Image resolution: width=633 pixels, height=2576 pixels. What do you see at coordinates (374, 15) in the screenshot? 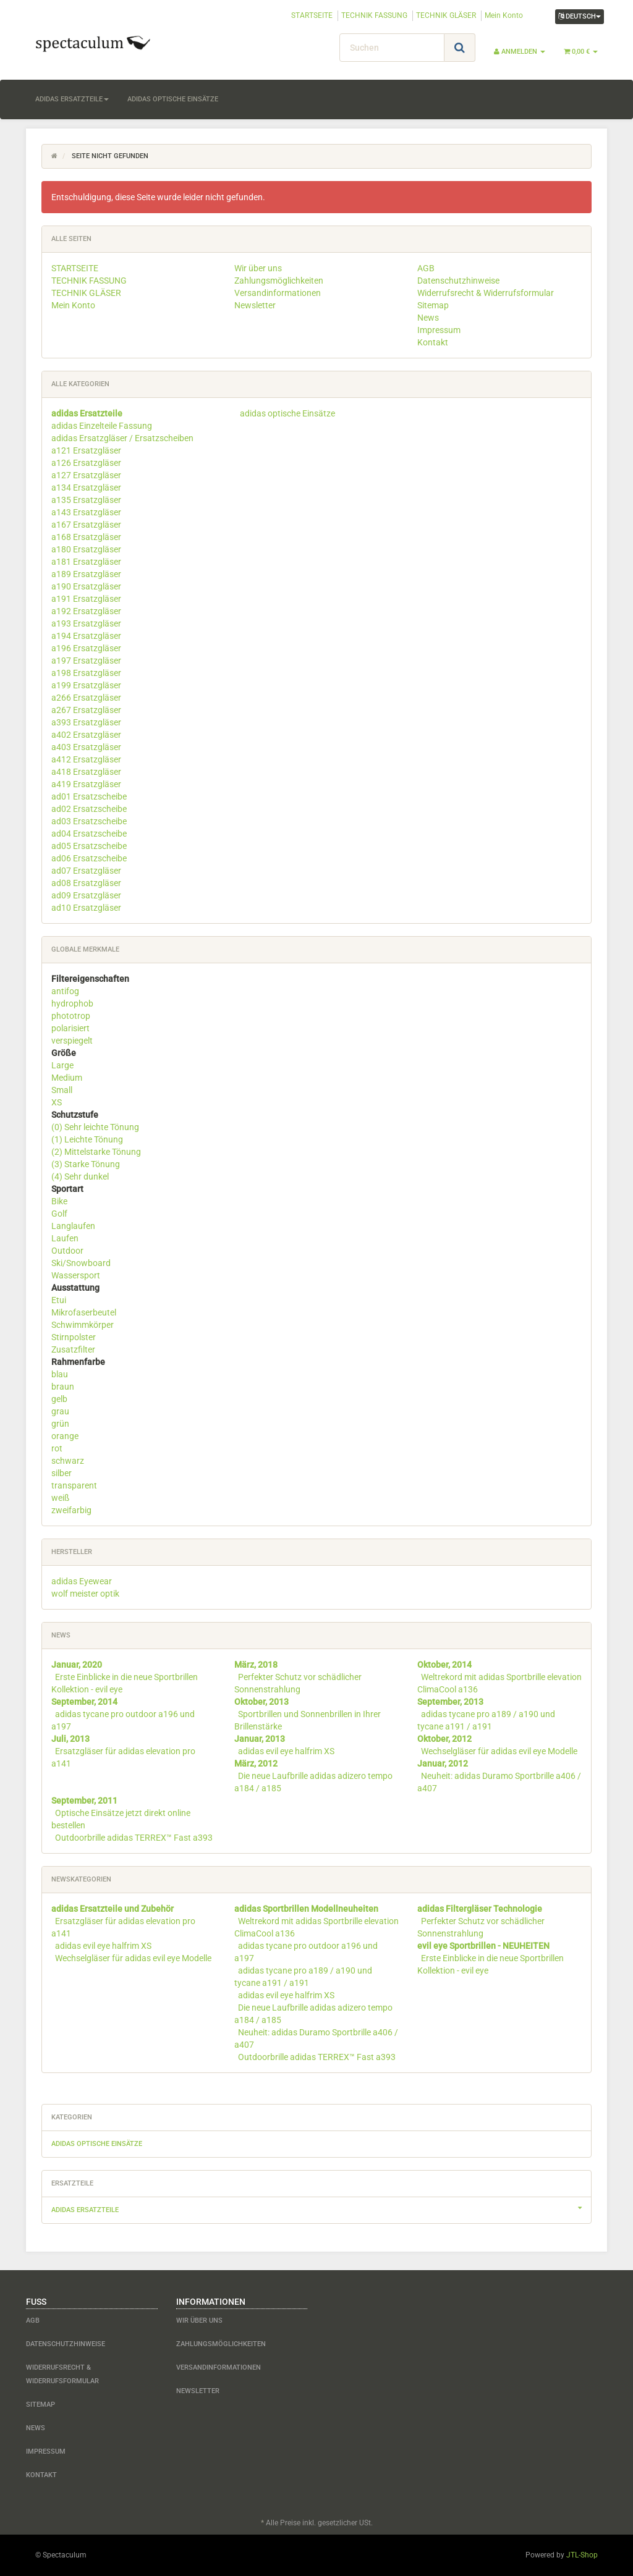
I see `TECHNIK FASSUNG` at bounding box center [374, 15].